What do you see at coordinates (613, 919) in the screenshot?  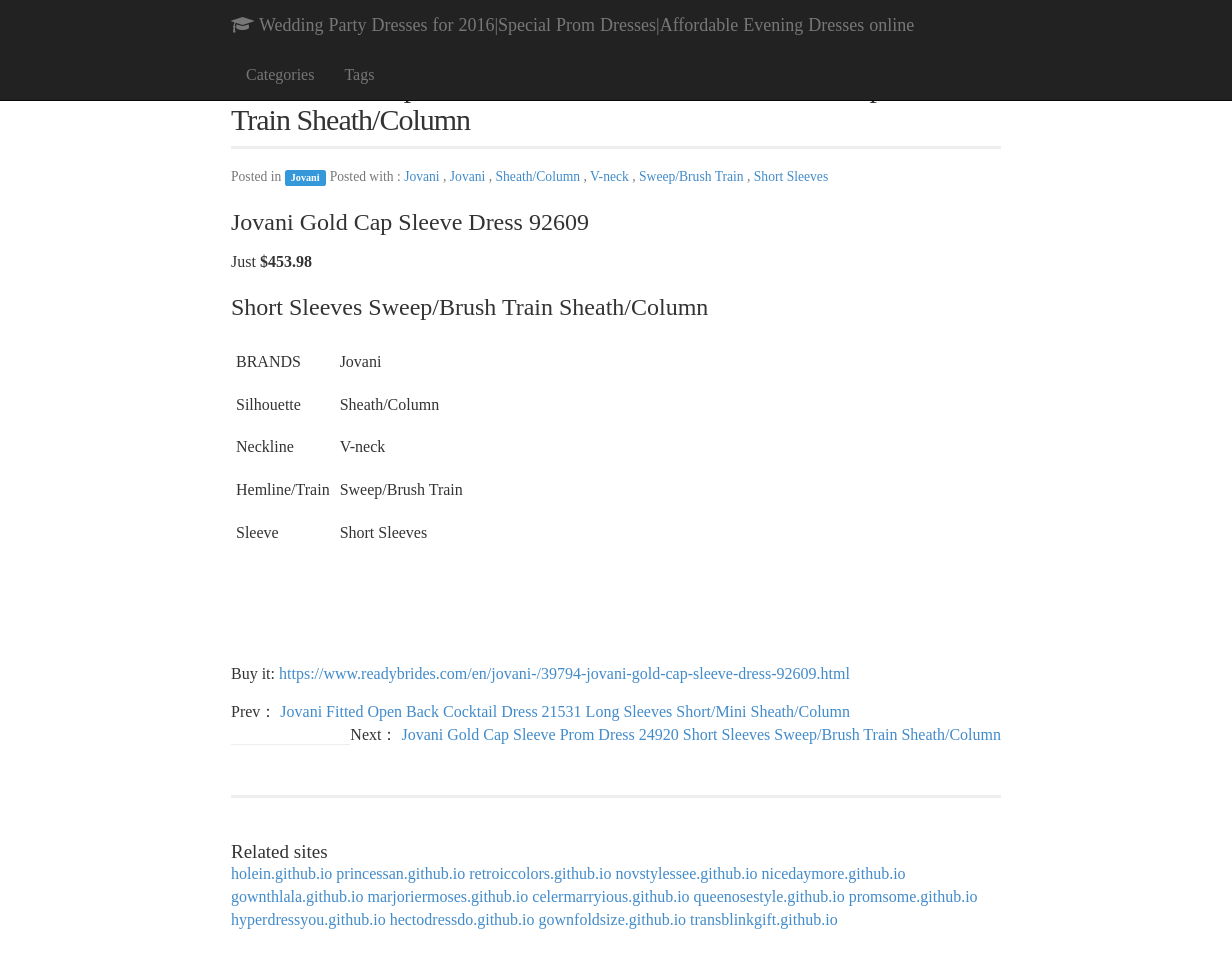 I see `gownfoldsize.github.io` at bounding box center [613, 919].